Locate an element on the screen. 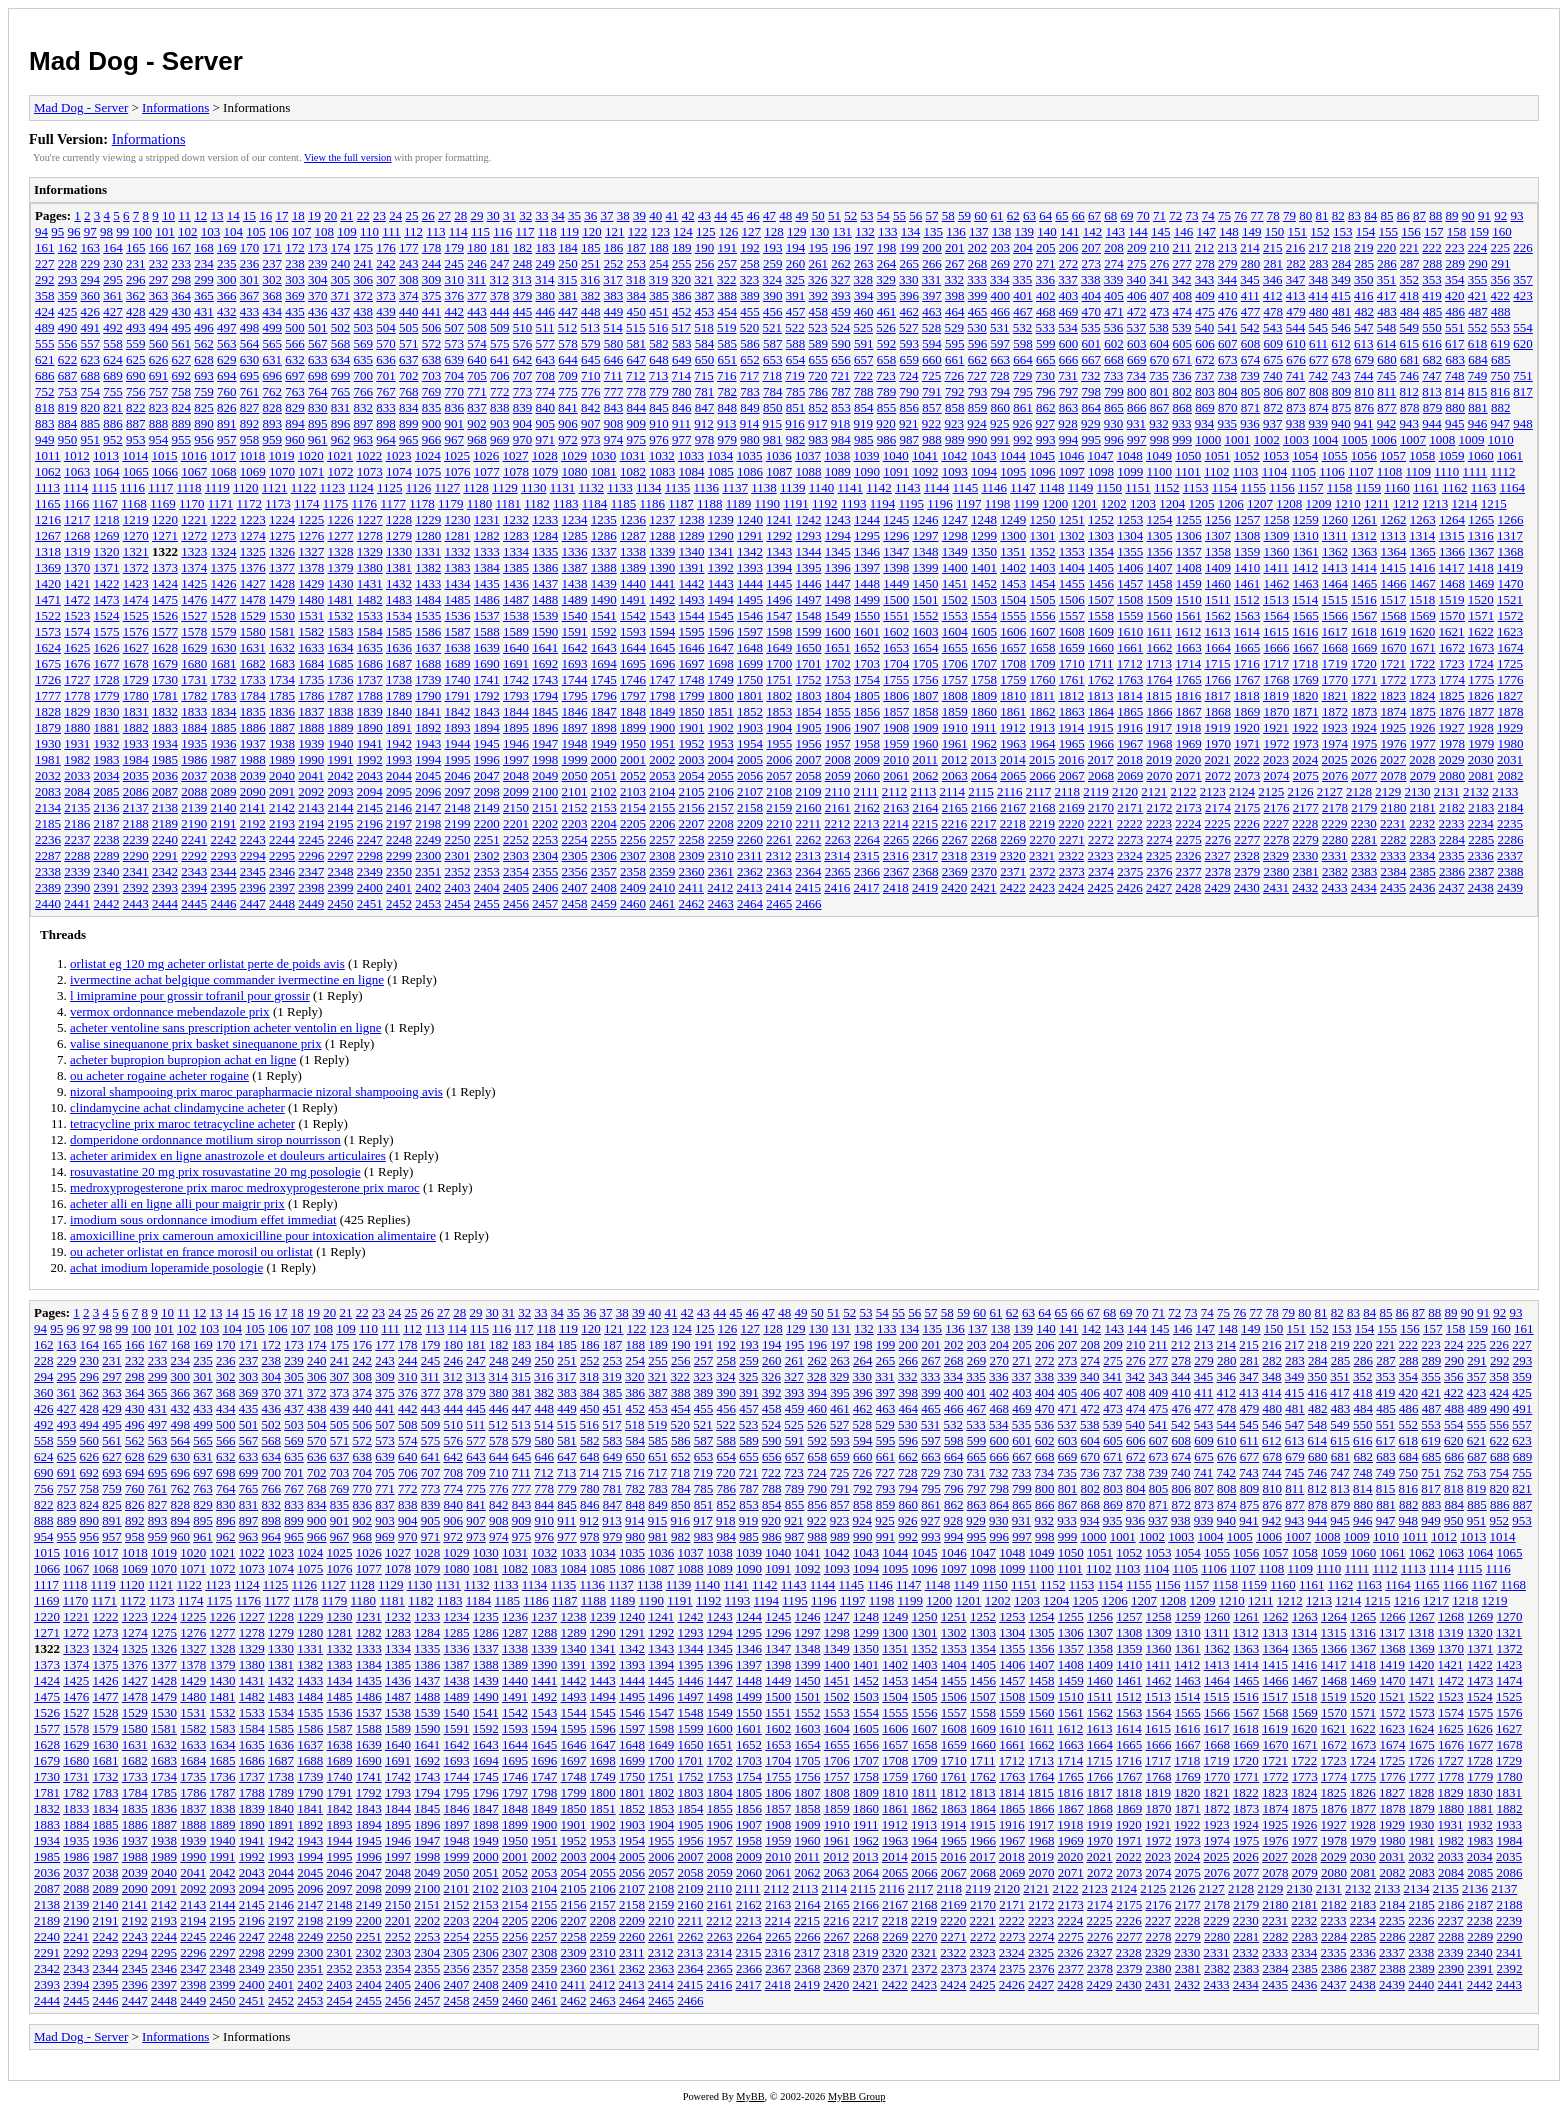 The width and height of the screenshot is (1568, 2110). 2156 is located at coordinates (692, 807).